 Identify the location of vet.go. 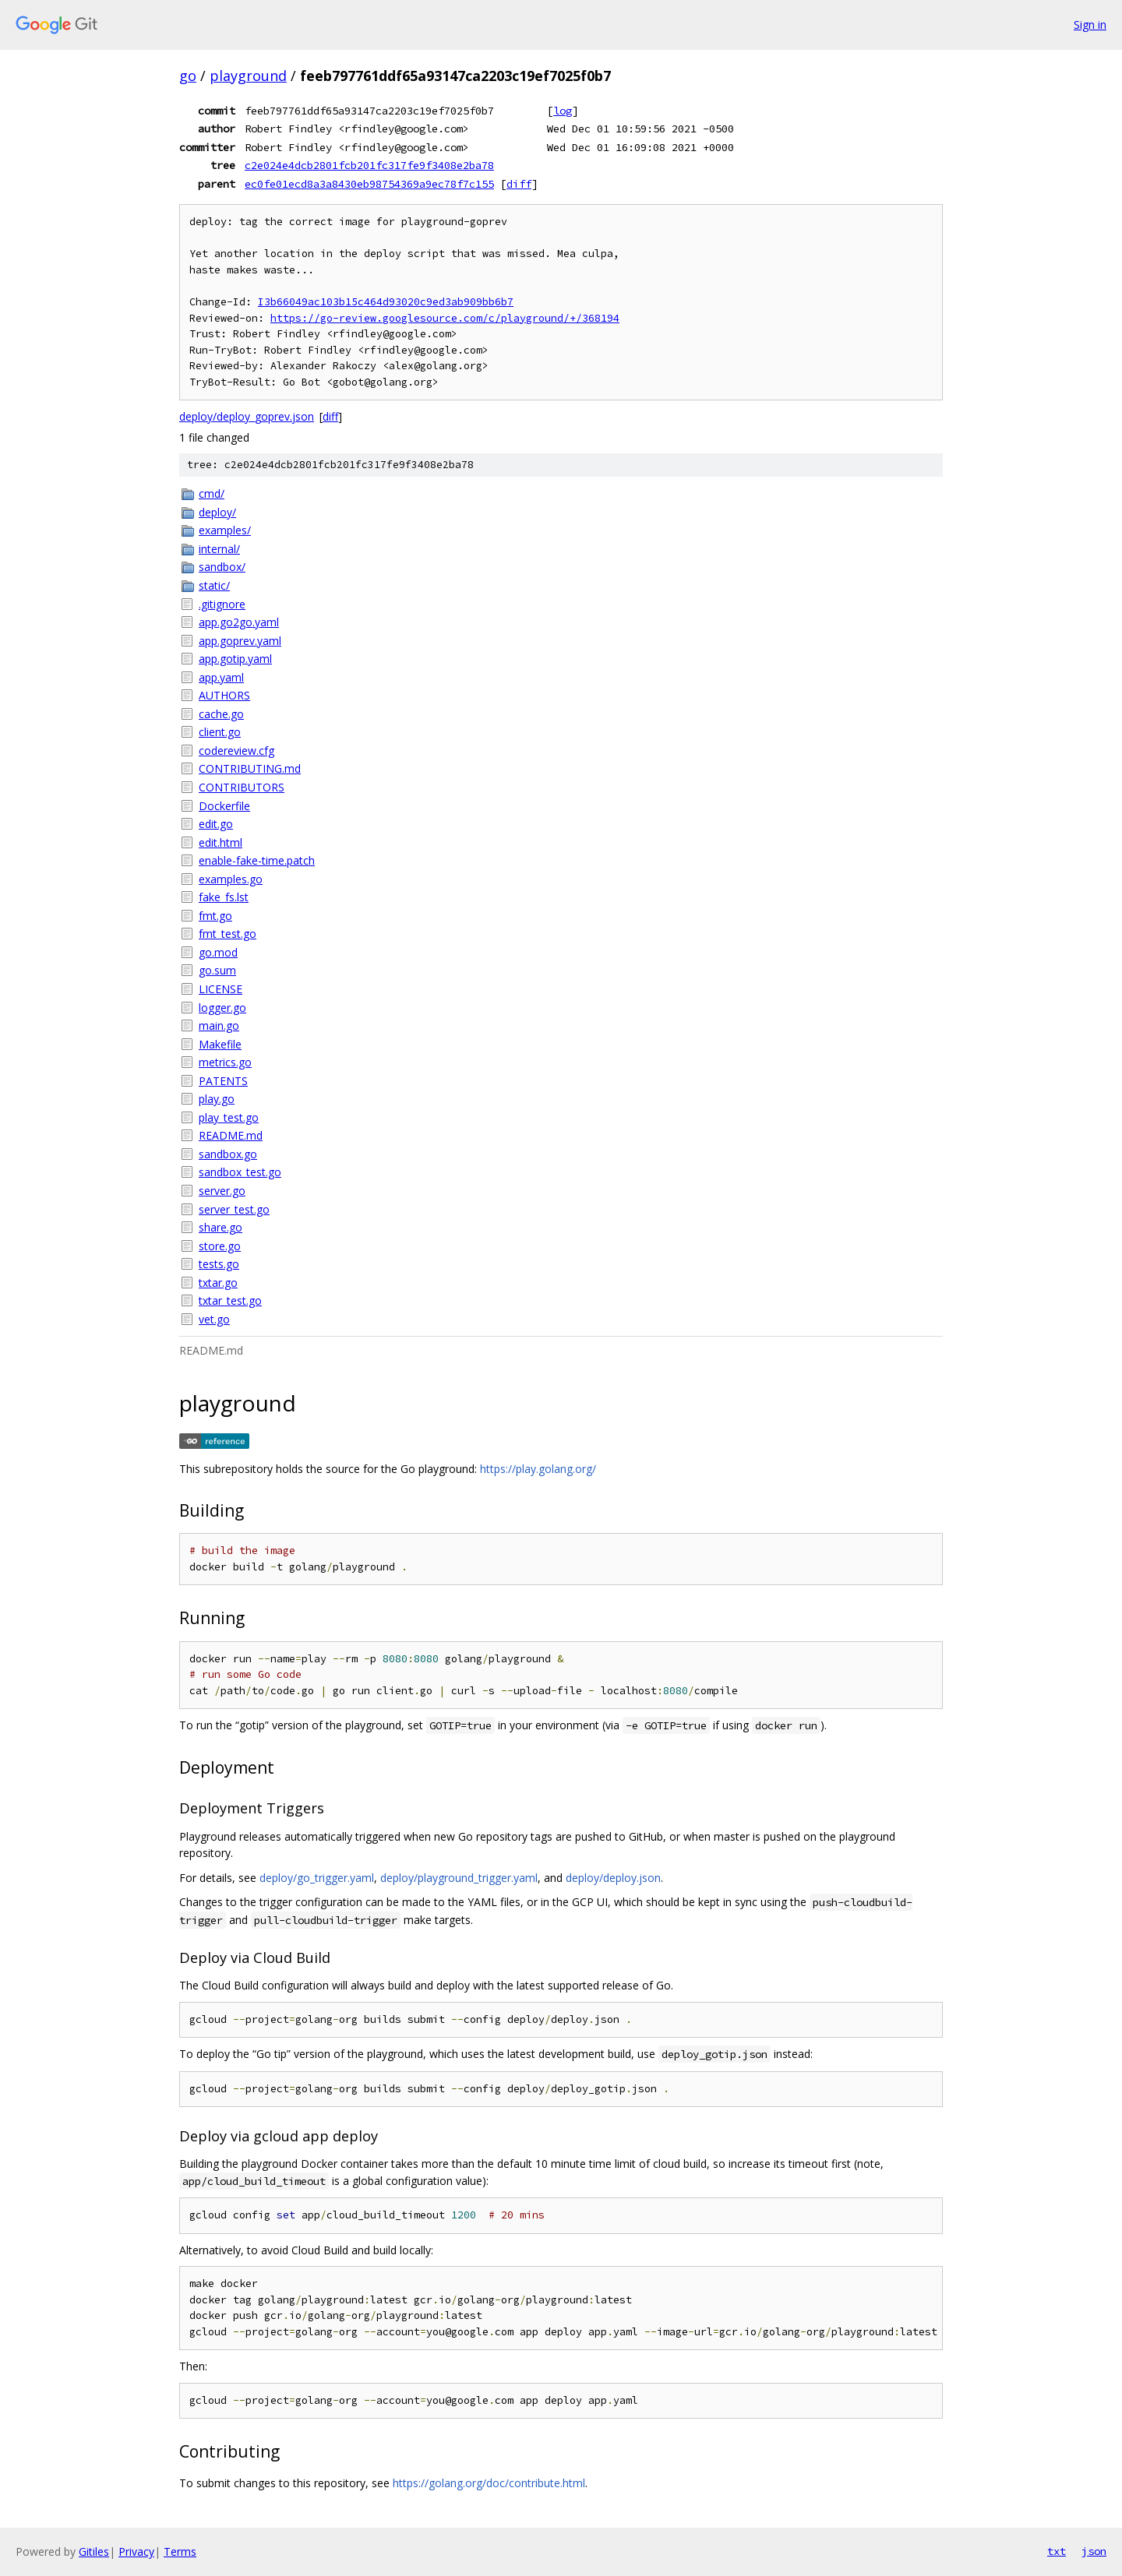
(214, 1319).